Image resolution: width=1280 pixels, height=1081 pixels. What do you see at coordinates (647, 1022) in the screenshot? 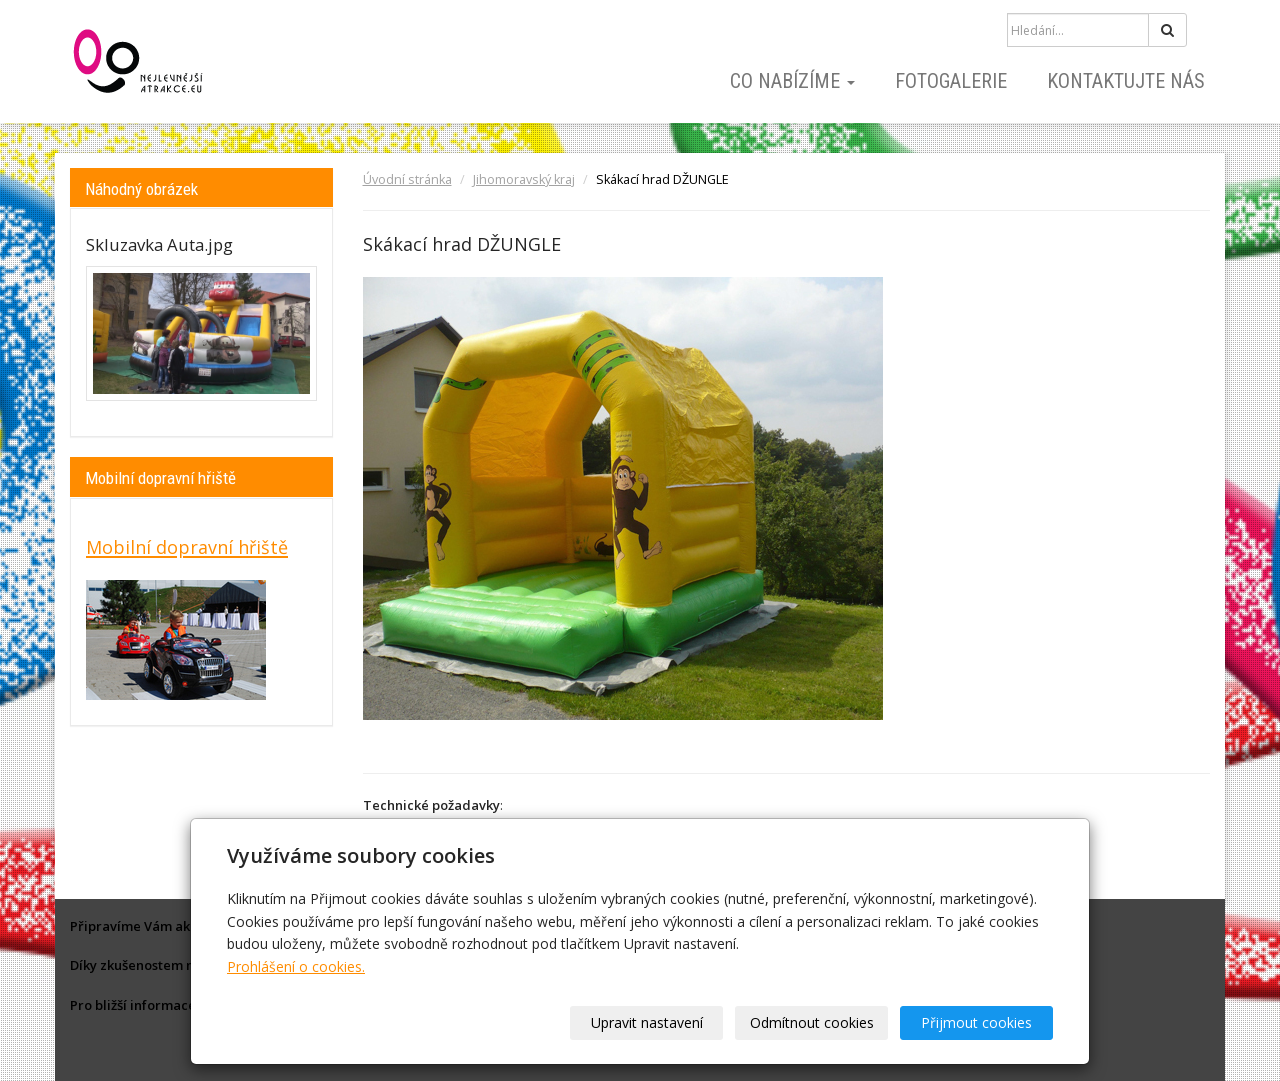
I see `Upravit nastavení` at bounding box center [647, 1022].